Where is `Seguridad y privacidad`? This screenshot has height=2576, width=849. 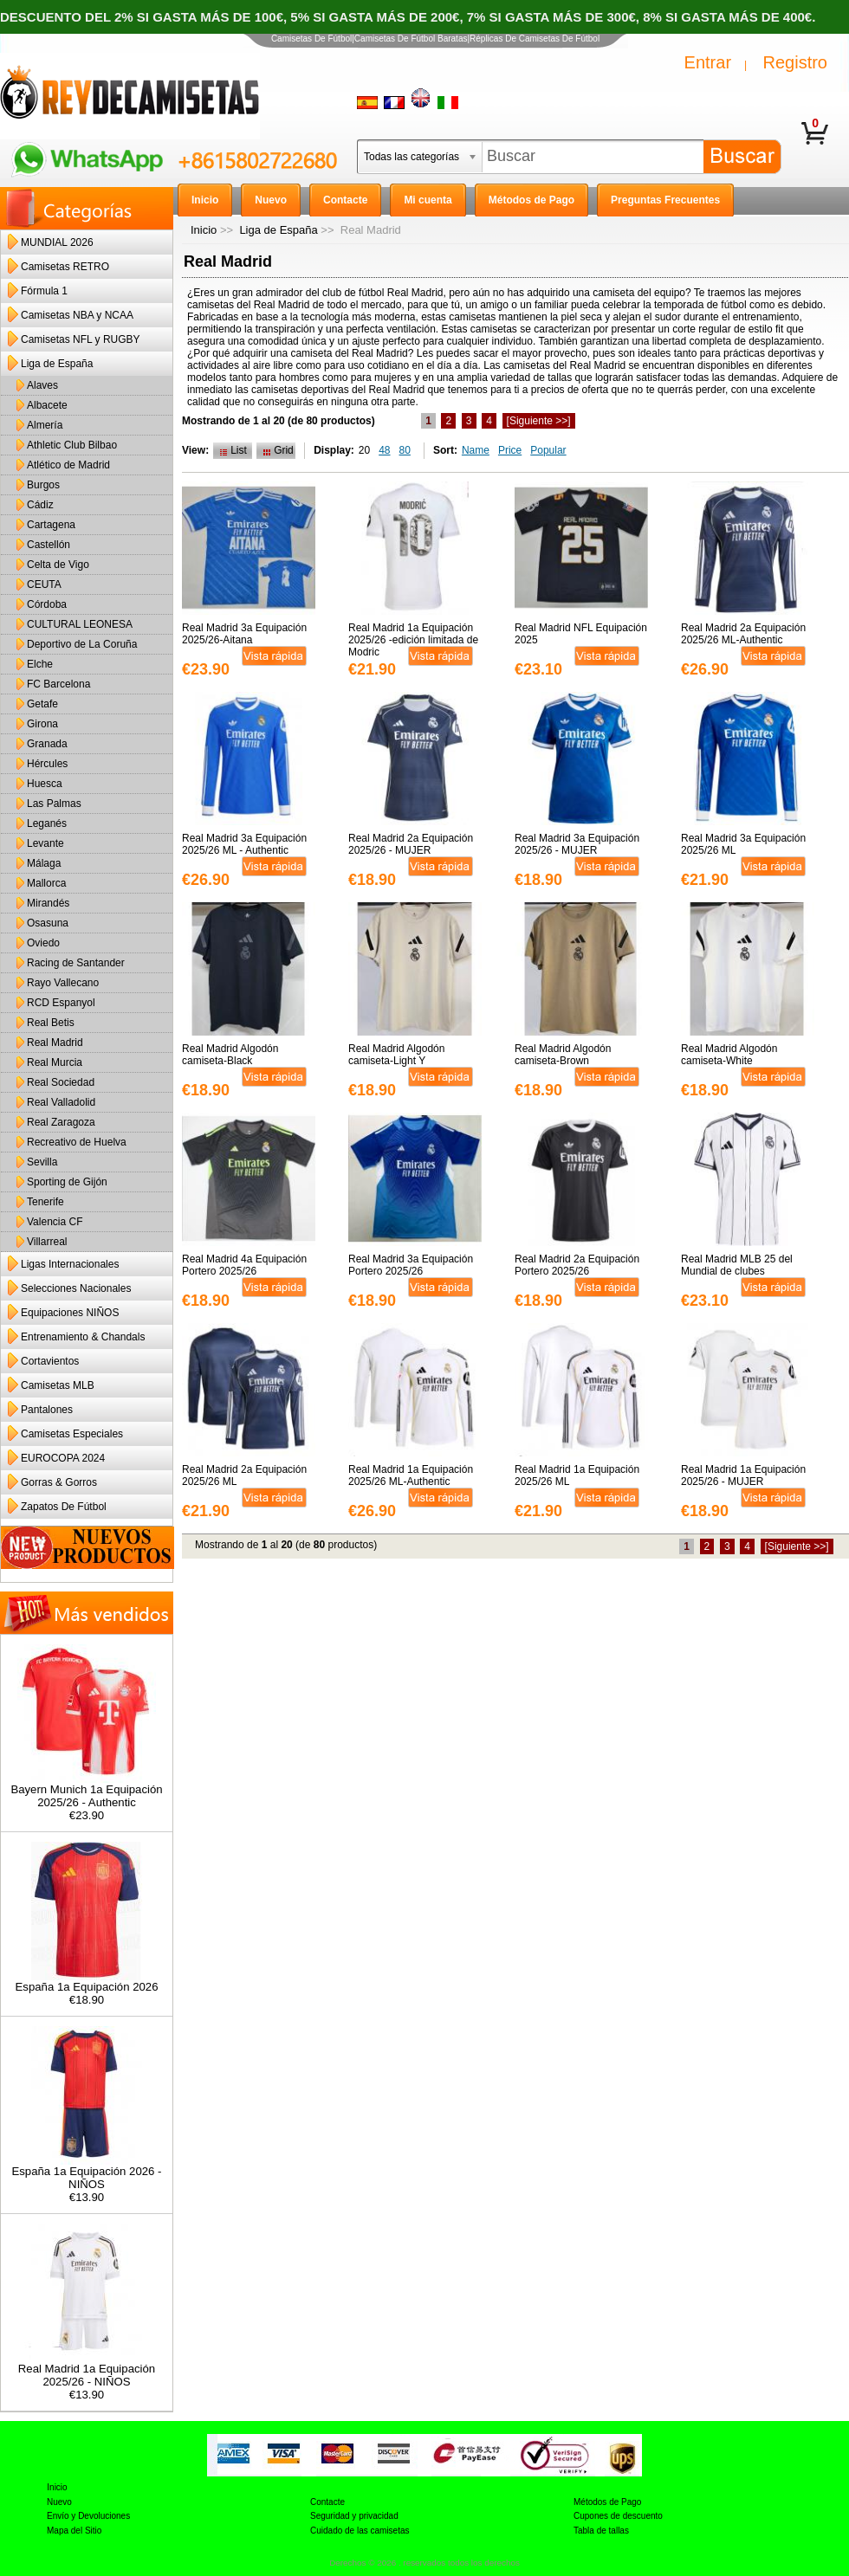
Seguridad y privacidad is located at coordinates (354, 2516).